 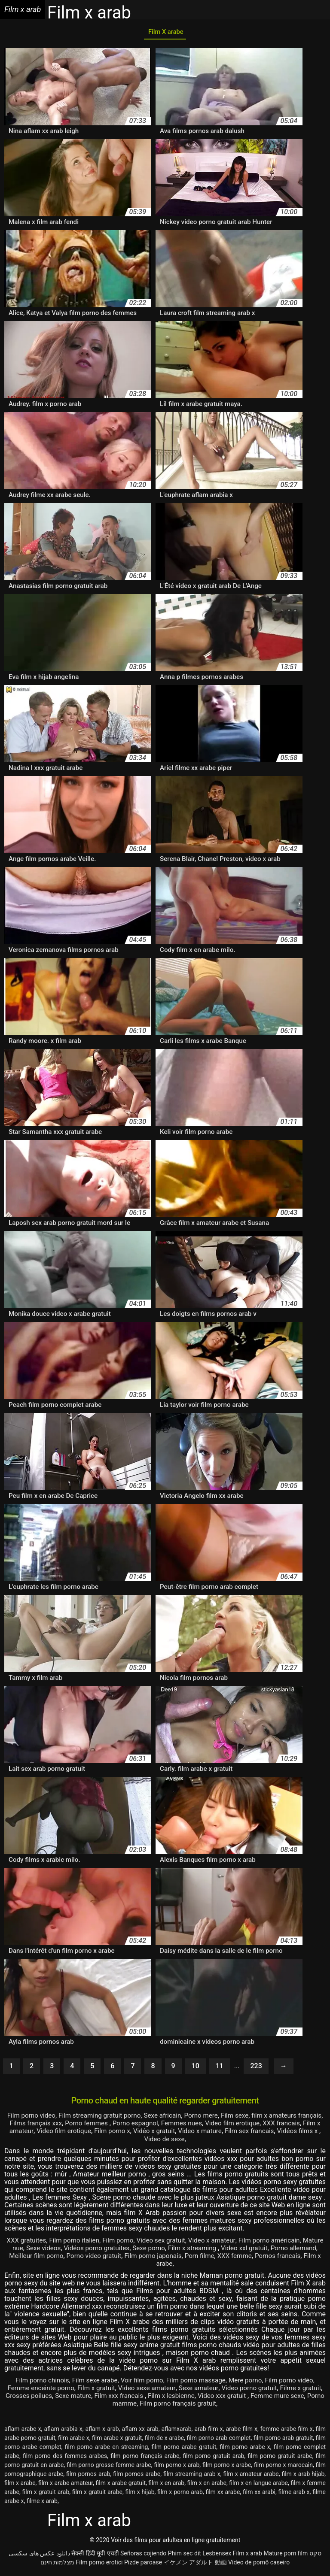 What do you see at coordinates (176, 2118) in the screenshot?
I see `Sexe africain` at bounding box center [176, 2118].